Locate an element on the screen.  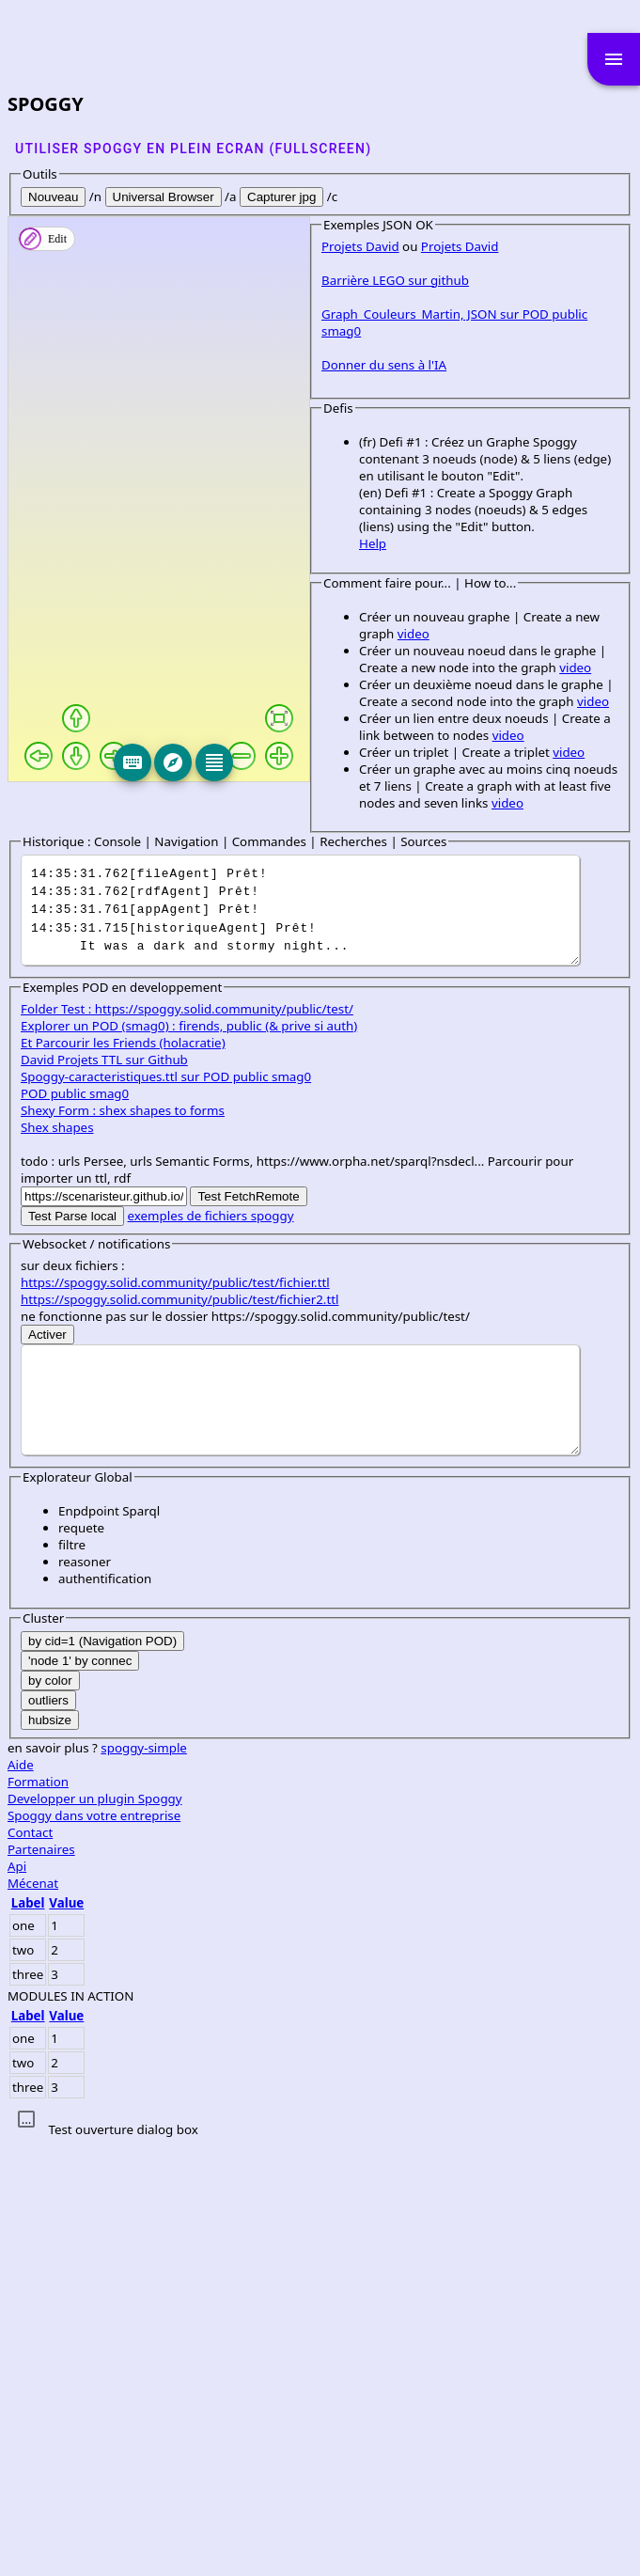
Spoggy-caracteristiques.ttl sur POD public smag0 is located at coordinates (166, 1507).